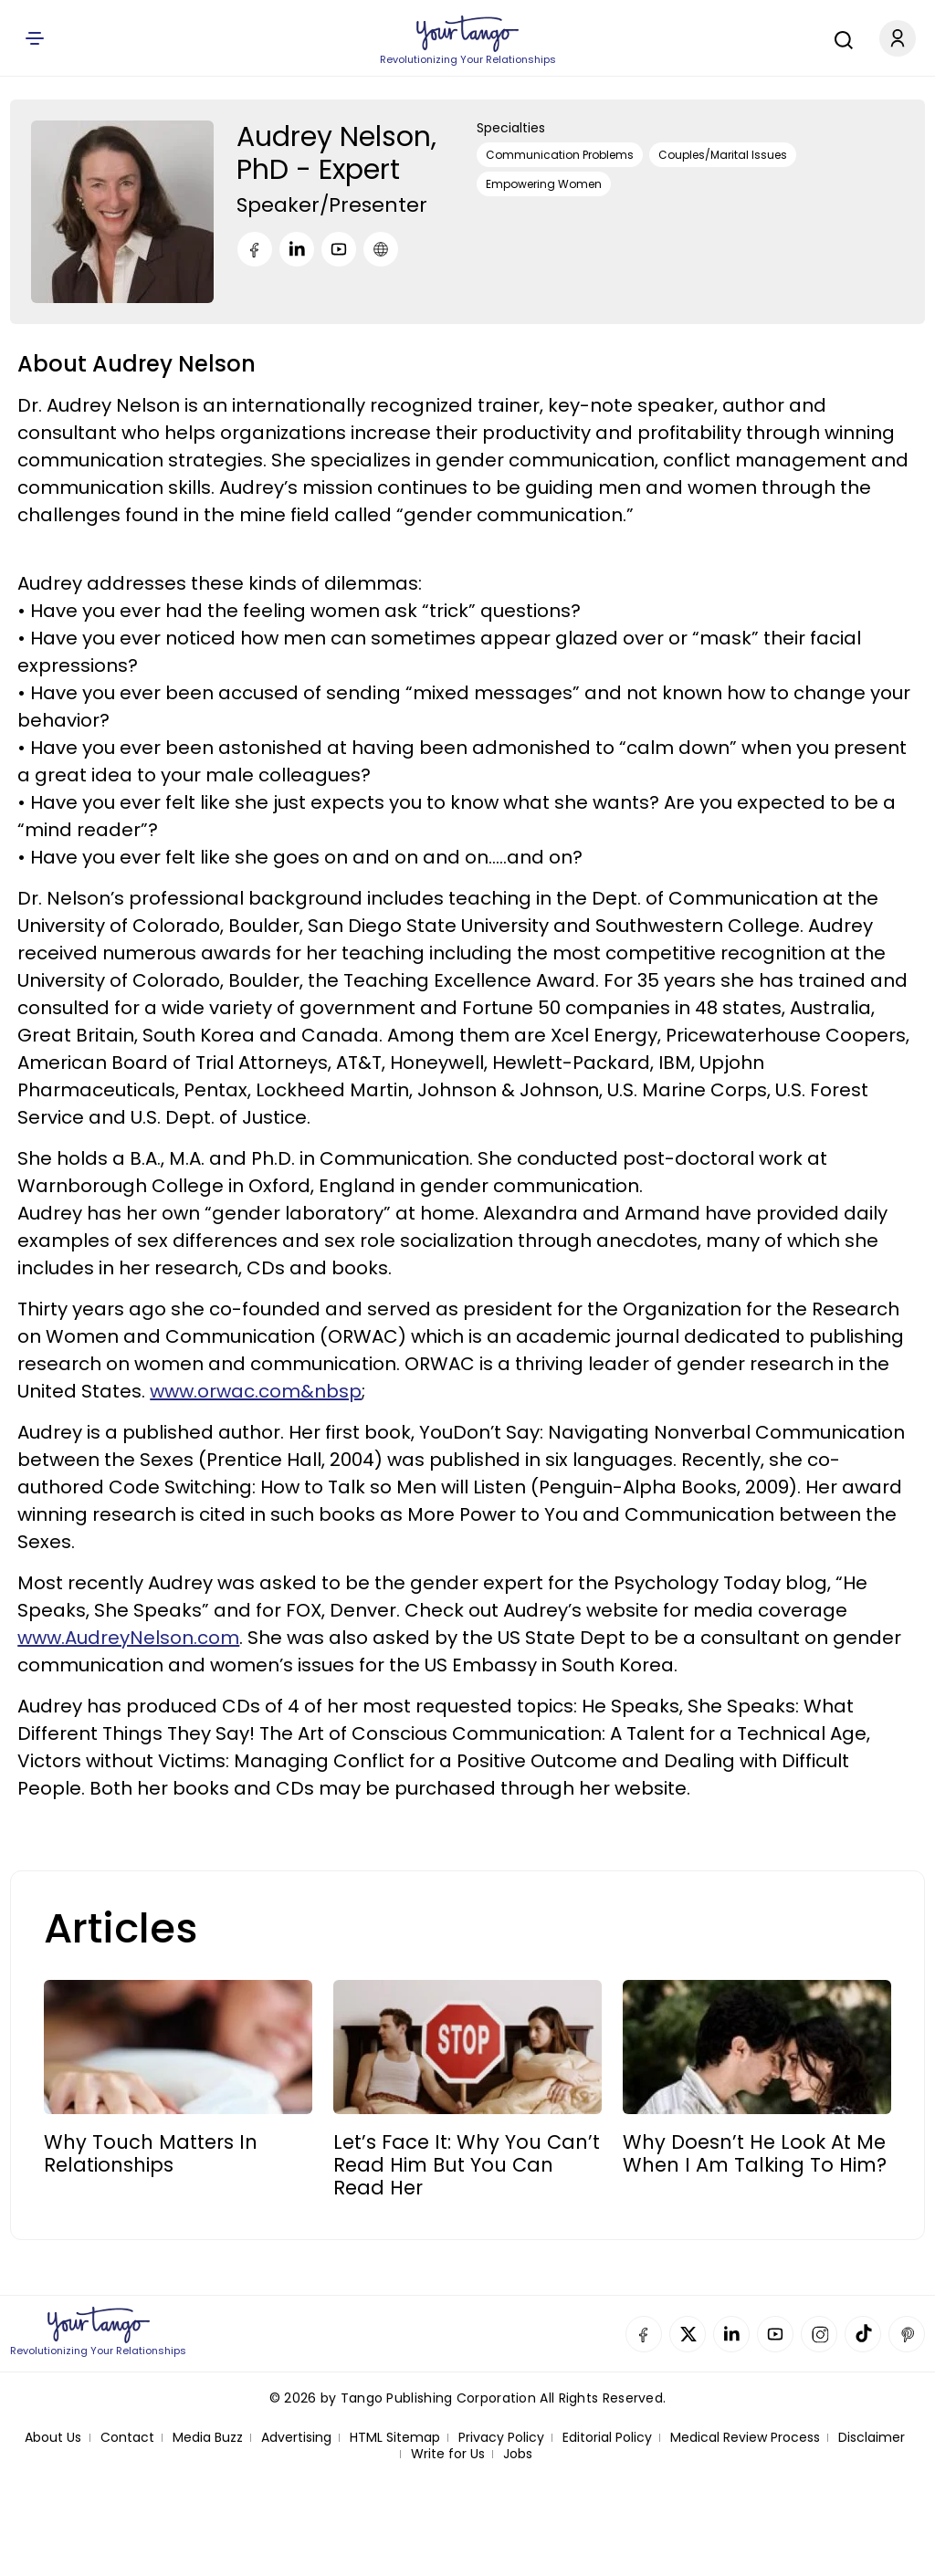  What do you see at coordinates (128, 1637) in the screenshot?
I see `www.AudreyNelson.com` at bounding box center [128, 1637].